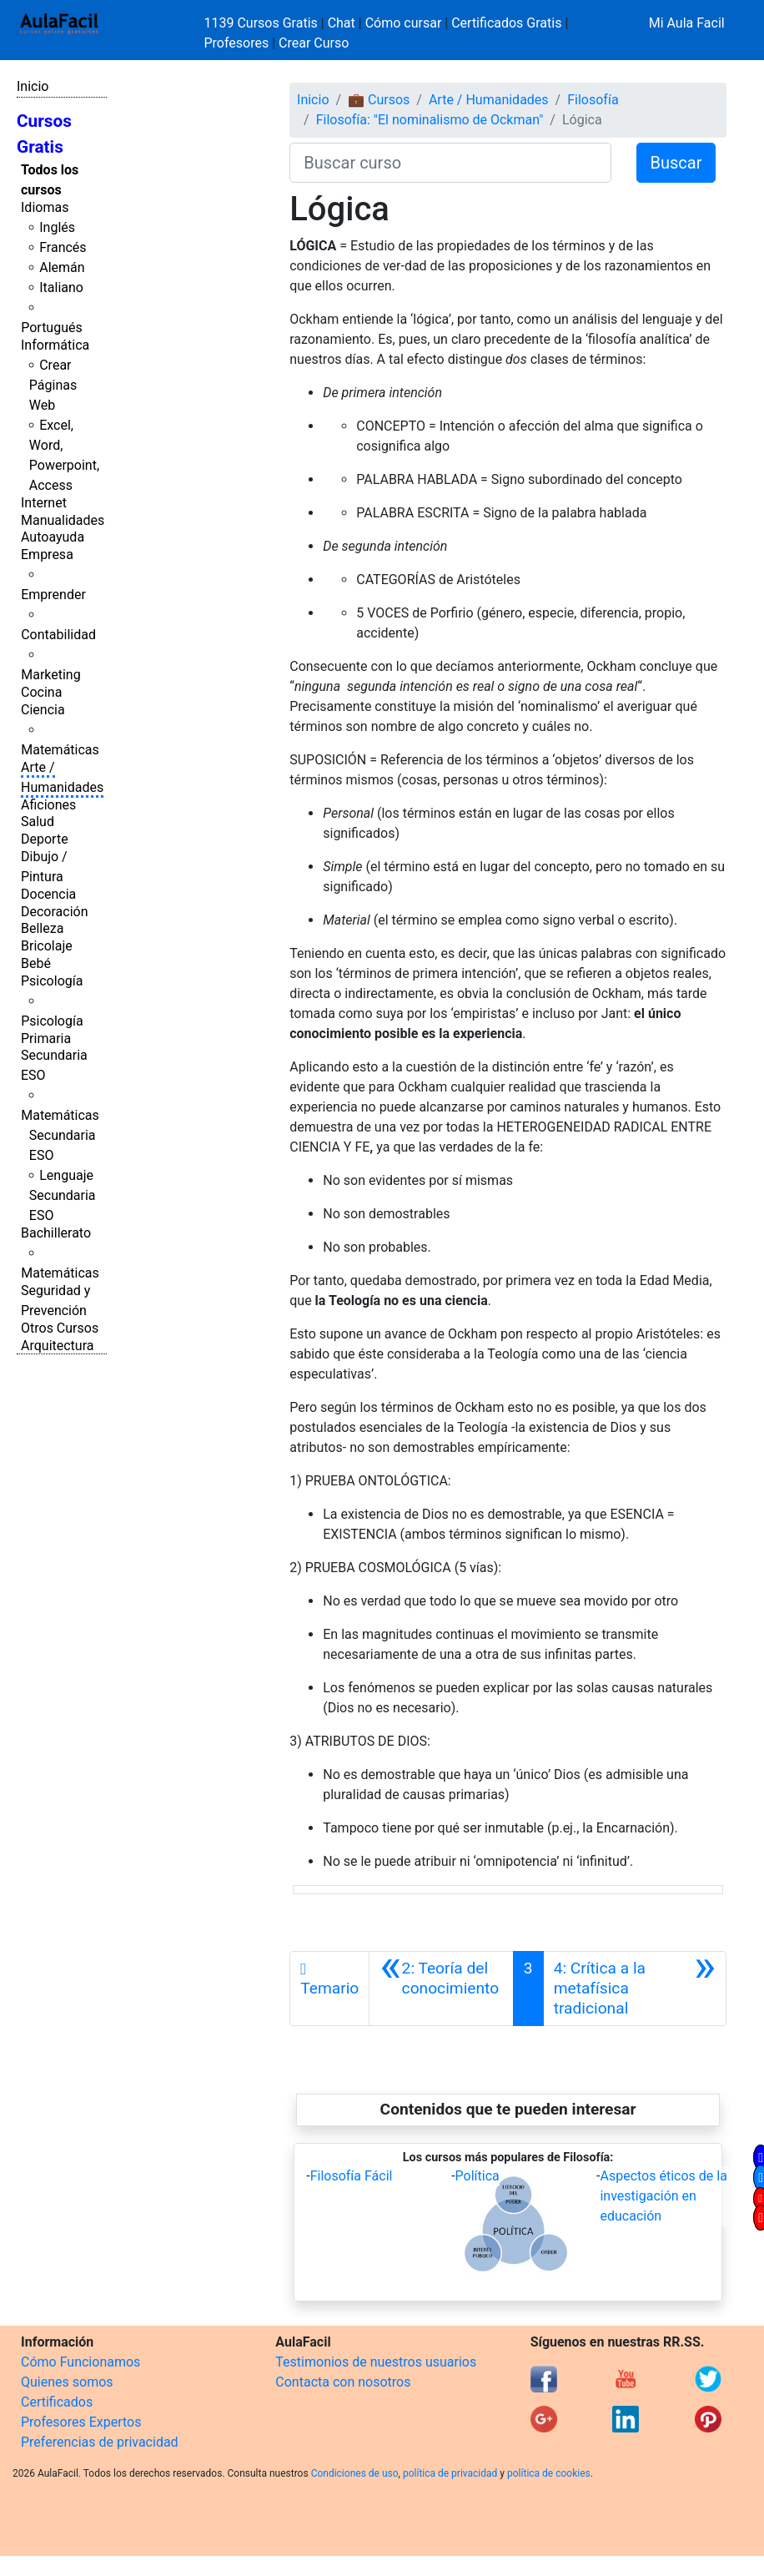  What do you see at coordinates (41, 692) in the screenshot?
I see `Cocina` at bounding box center [41, 692].